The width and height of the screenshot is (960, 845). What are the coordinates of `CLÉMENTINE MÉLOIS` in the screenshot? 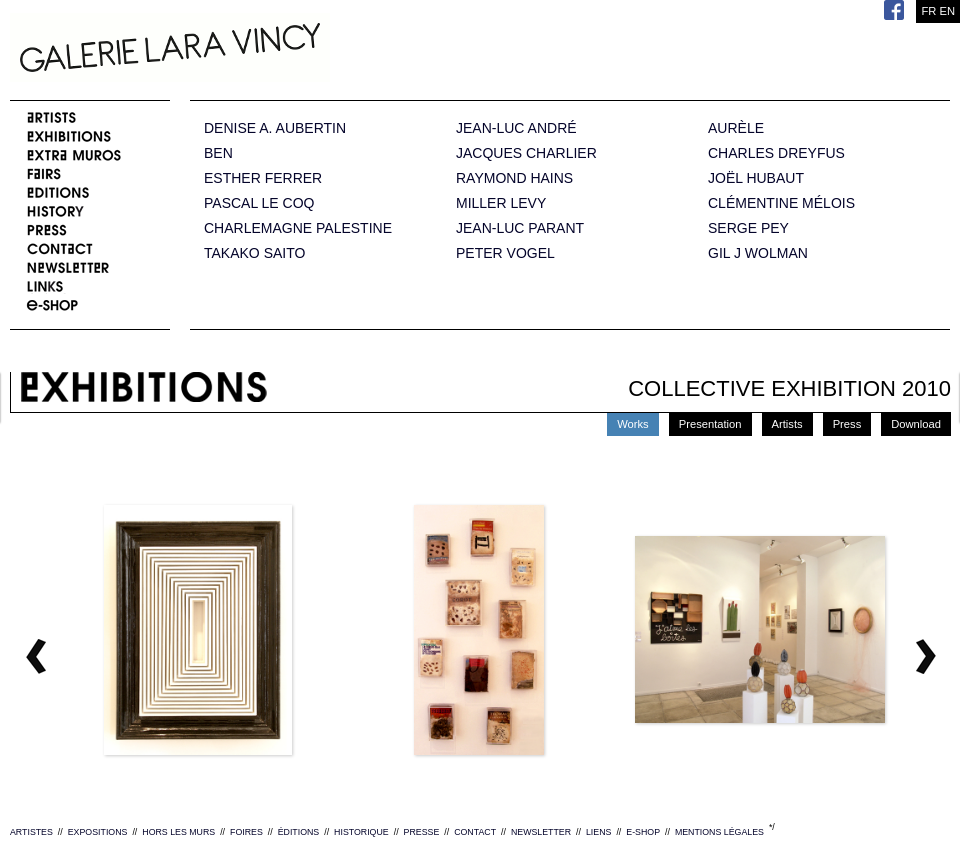 It's located at (781, 203).